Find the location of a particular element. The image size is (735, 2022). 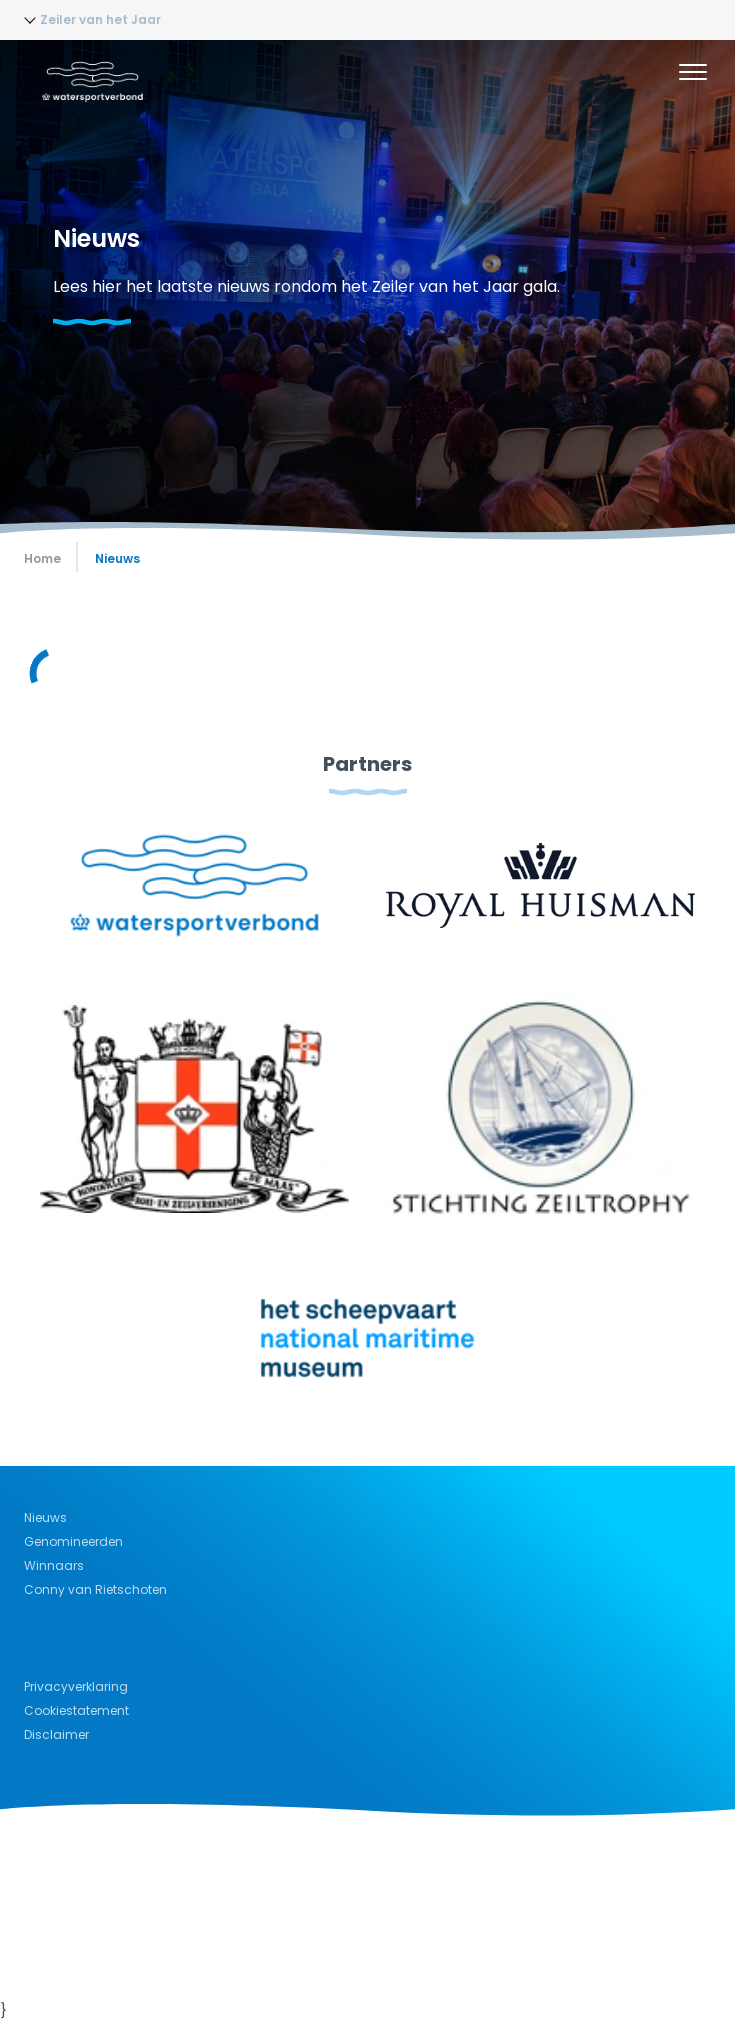

Winnaars is located at coordinates (54, 1565).